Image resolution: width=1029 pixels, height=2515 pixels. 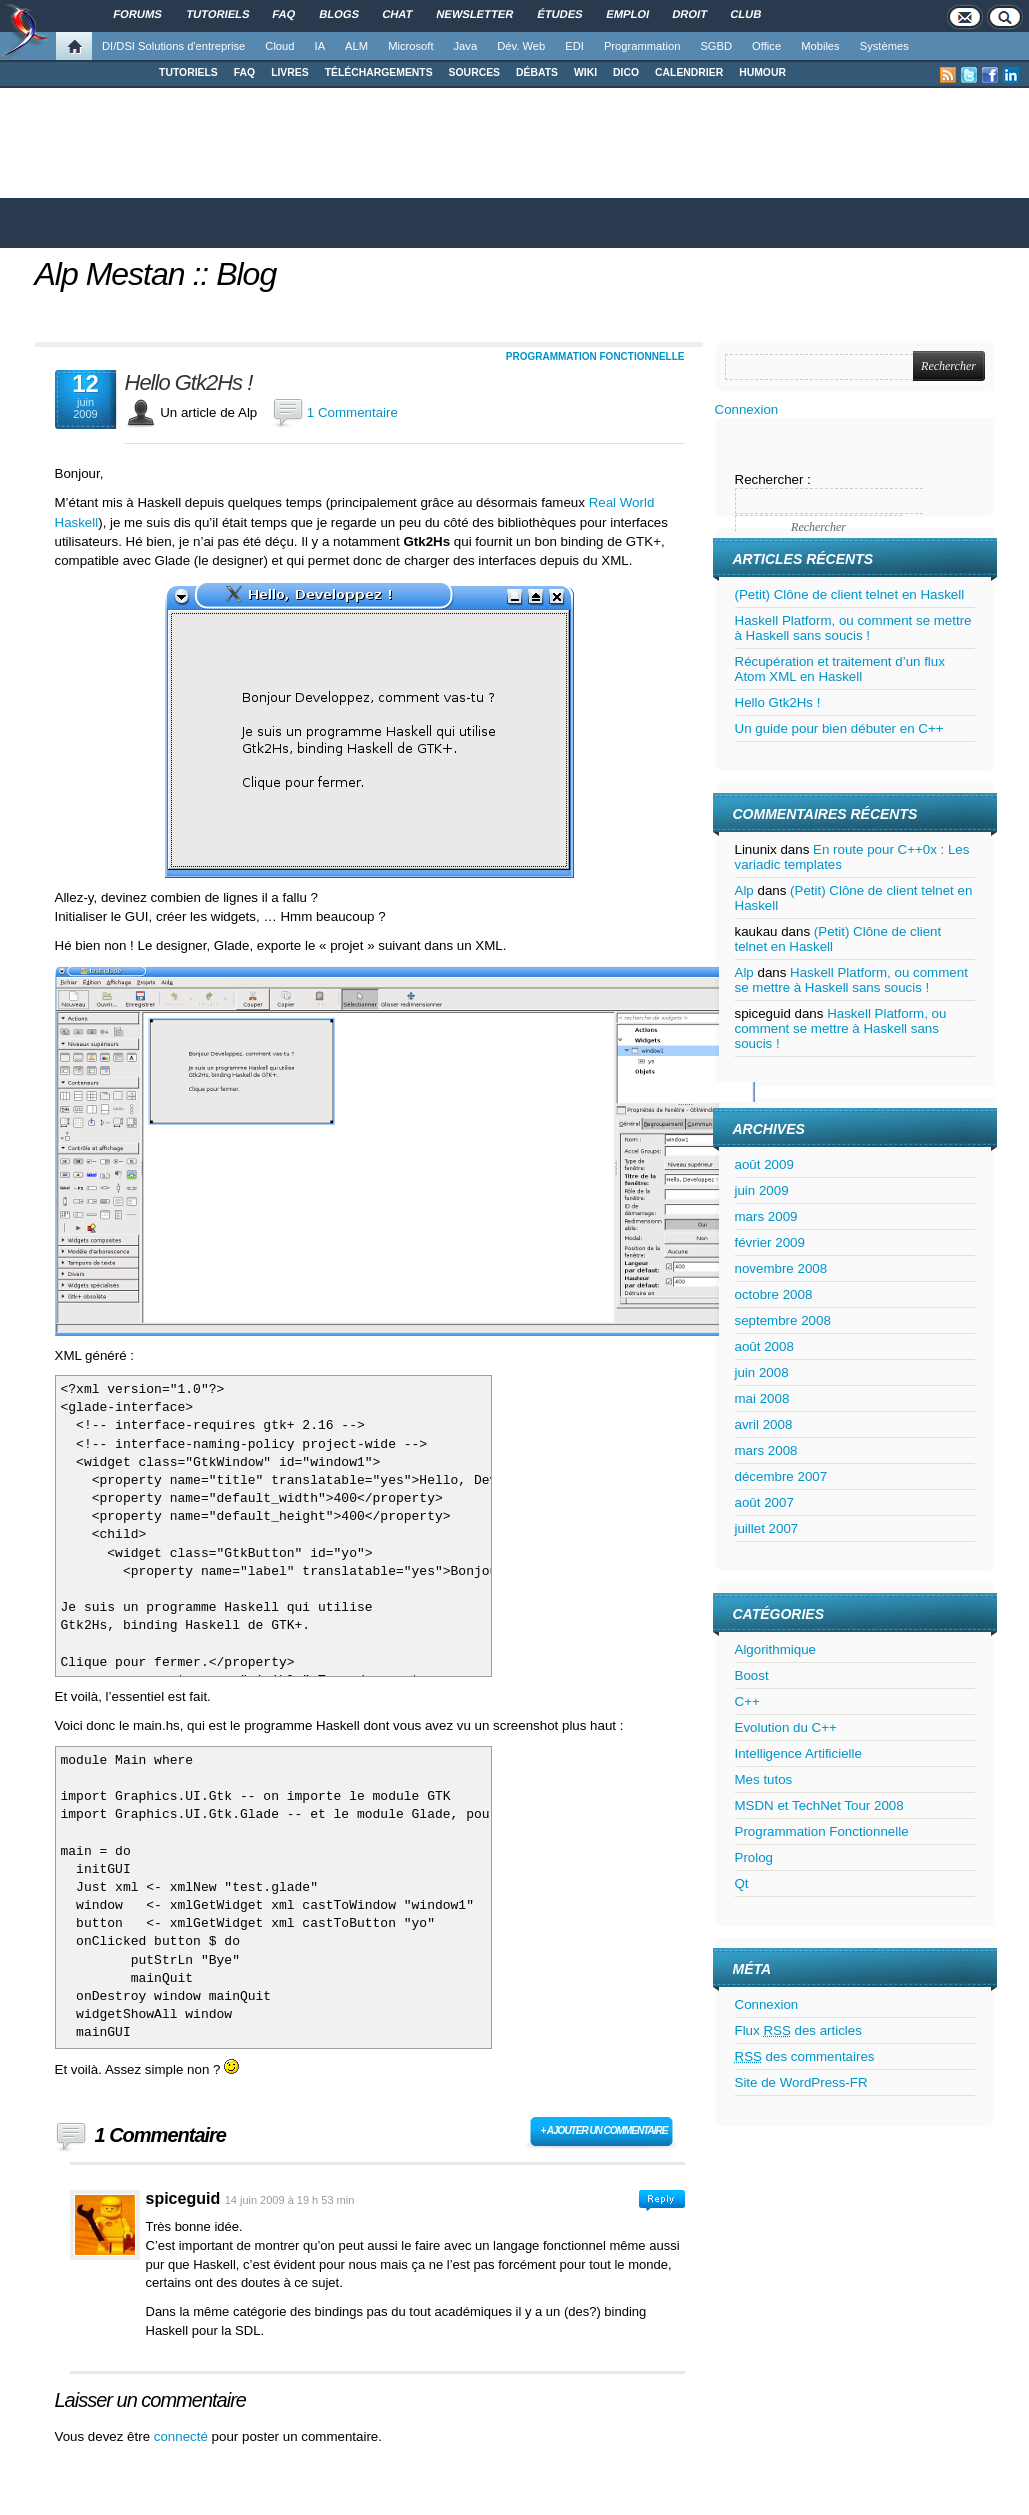 I want to click on Office, so click(x=766, y=46).